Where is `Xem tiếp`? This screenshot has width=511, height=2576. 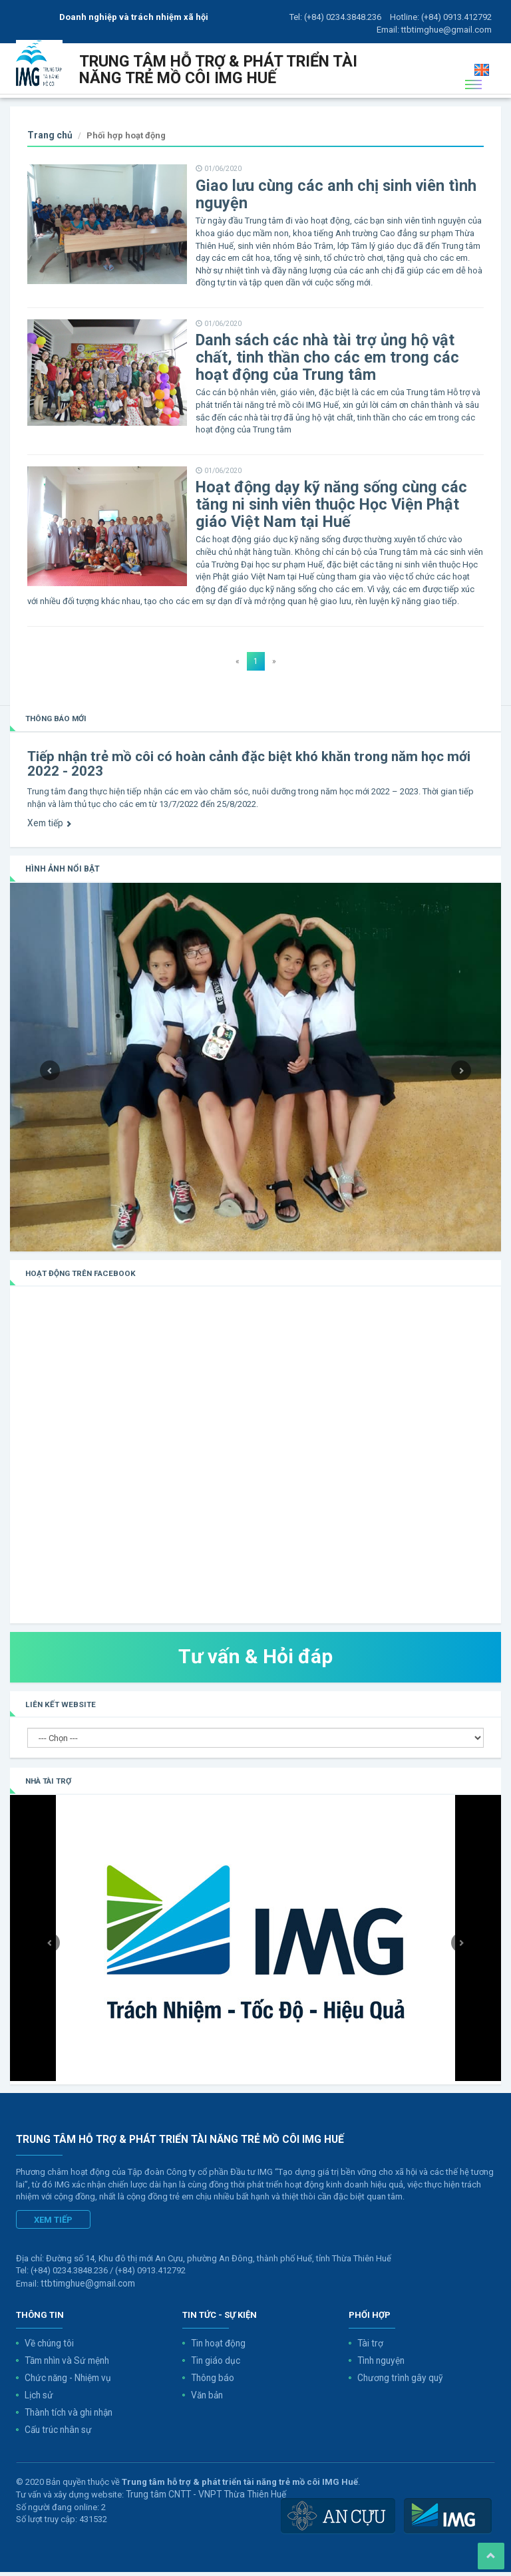 Xem tiếp is located at coordinates (48, 833).